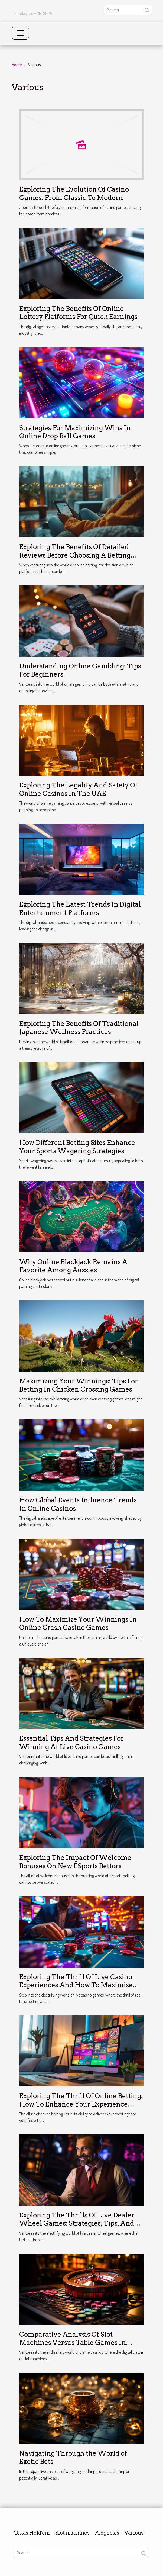 The height and width of the screenshot is (2576, 163). I want to click on Exploring The Benefits Of Traditional Japanese Wellness Practices, so click(79, 1028).